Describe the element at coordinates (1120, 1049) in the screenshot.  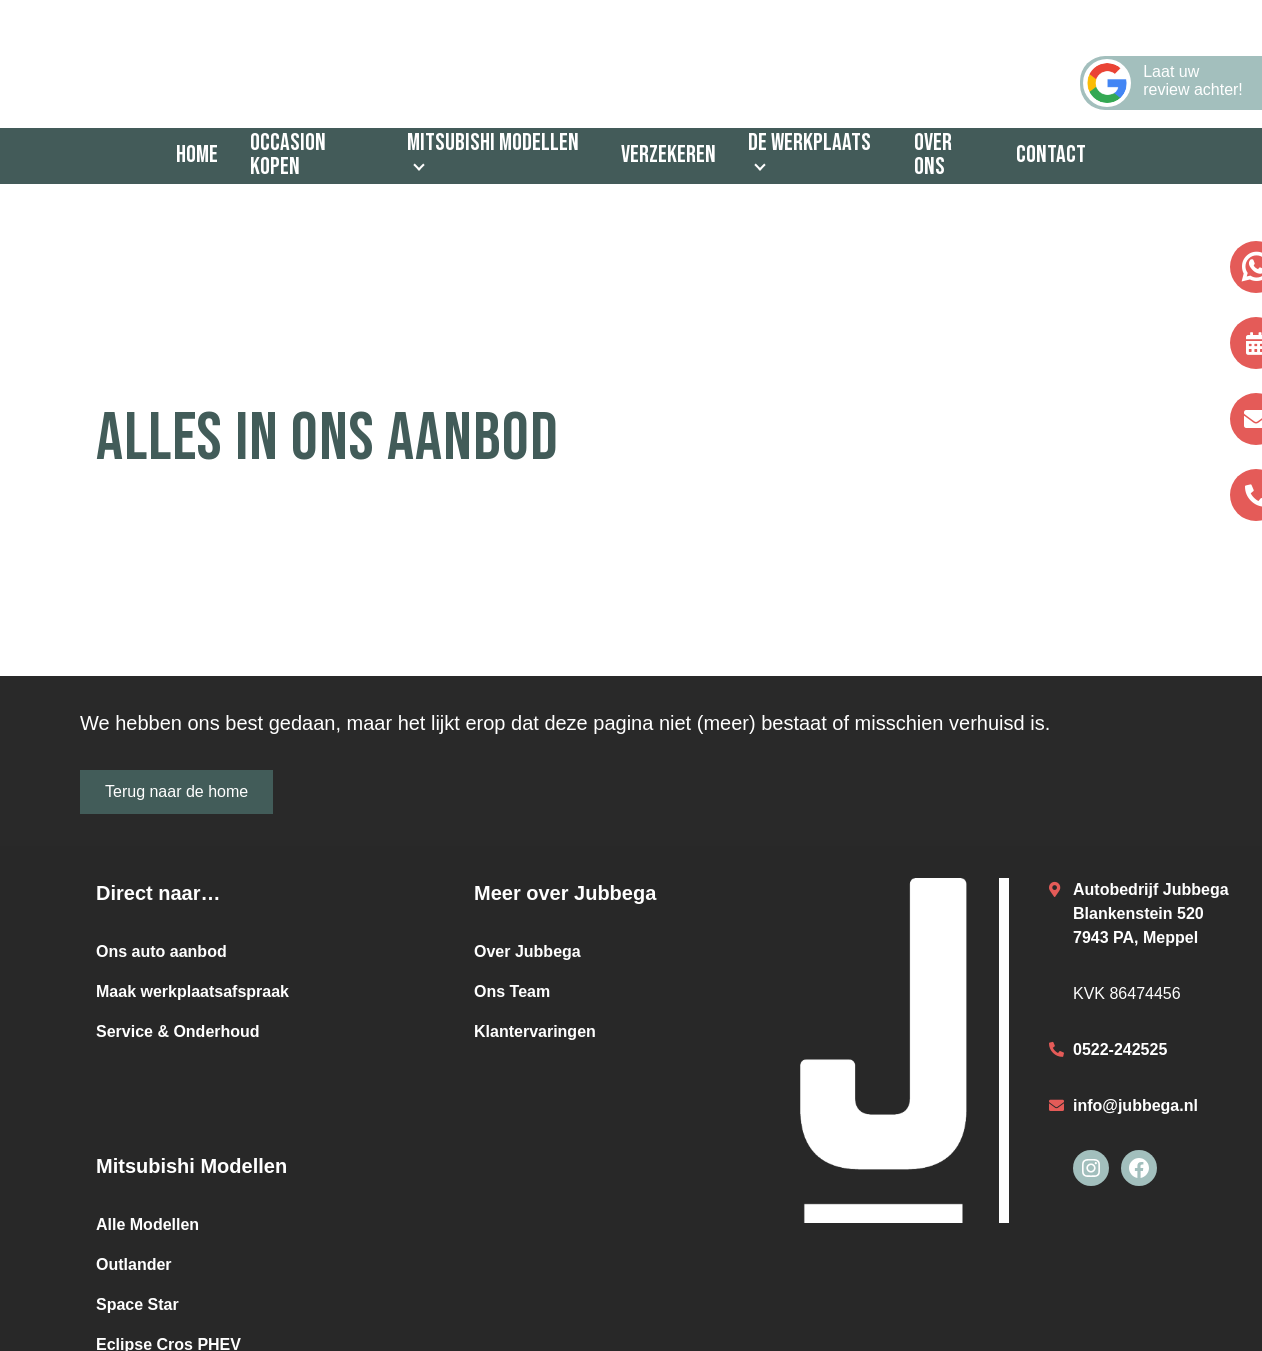
I see `0522-242525` at that location.